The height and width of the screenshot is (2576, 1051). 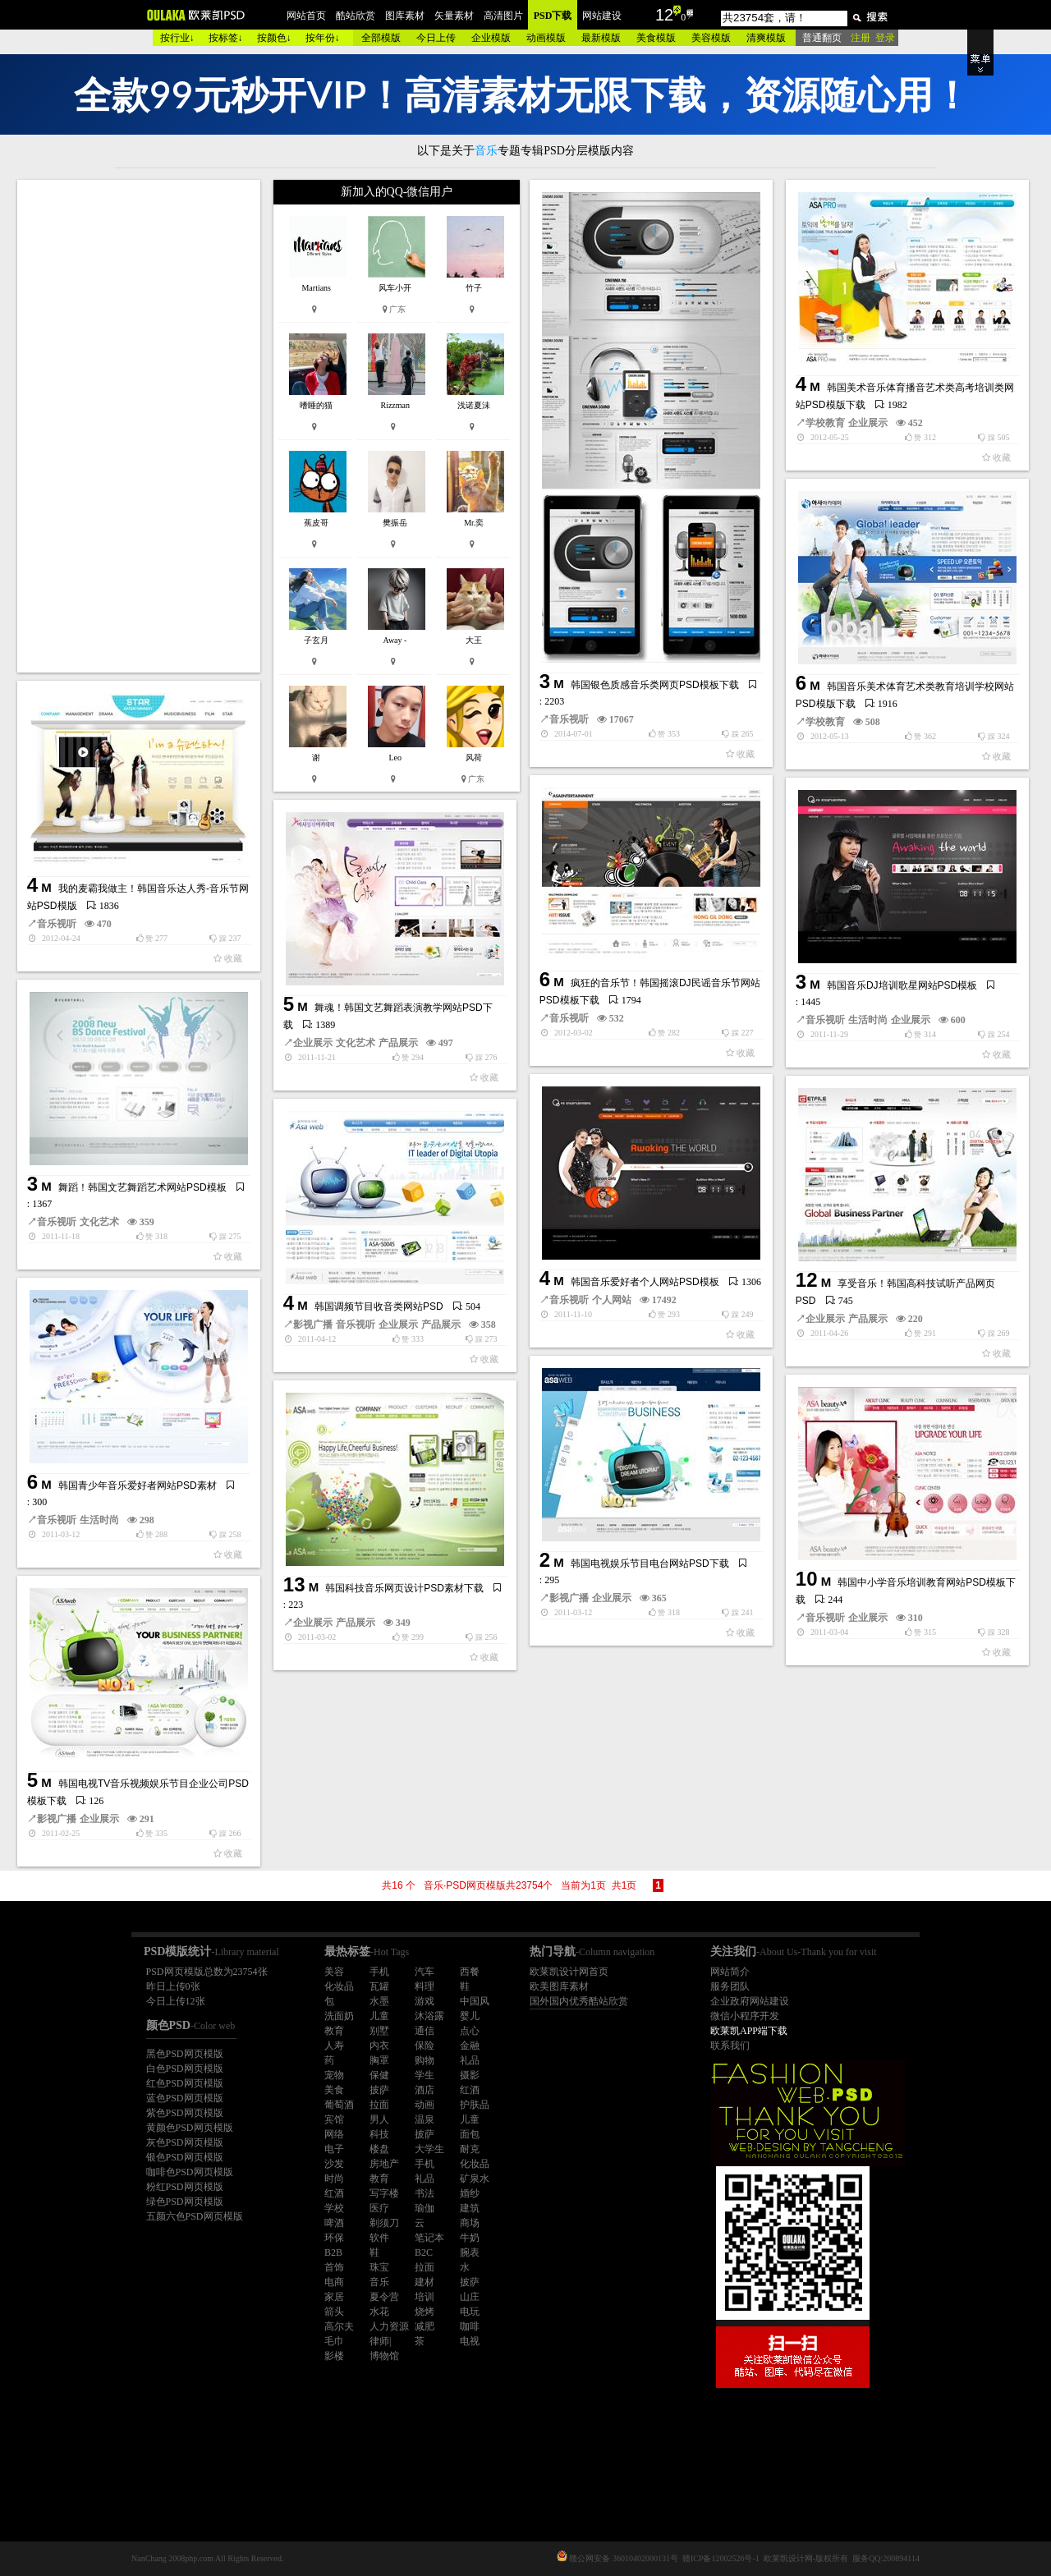 I want to click on 美食模版, so click(x=656, y=38).